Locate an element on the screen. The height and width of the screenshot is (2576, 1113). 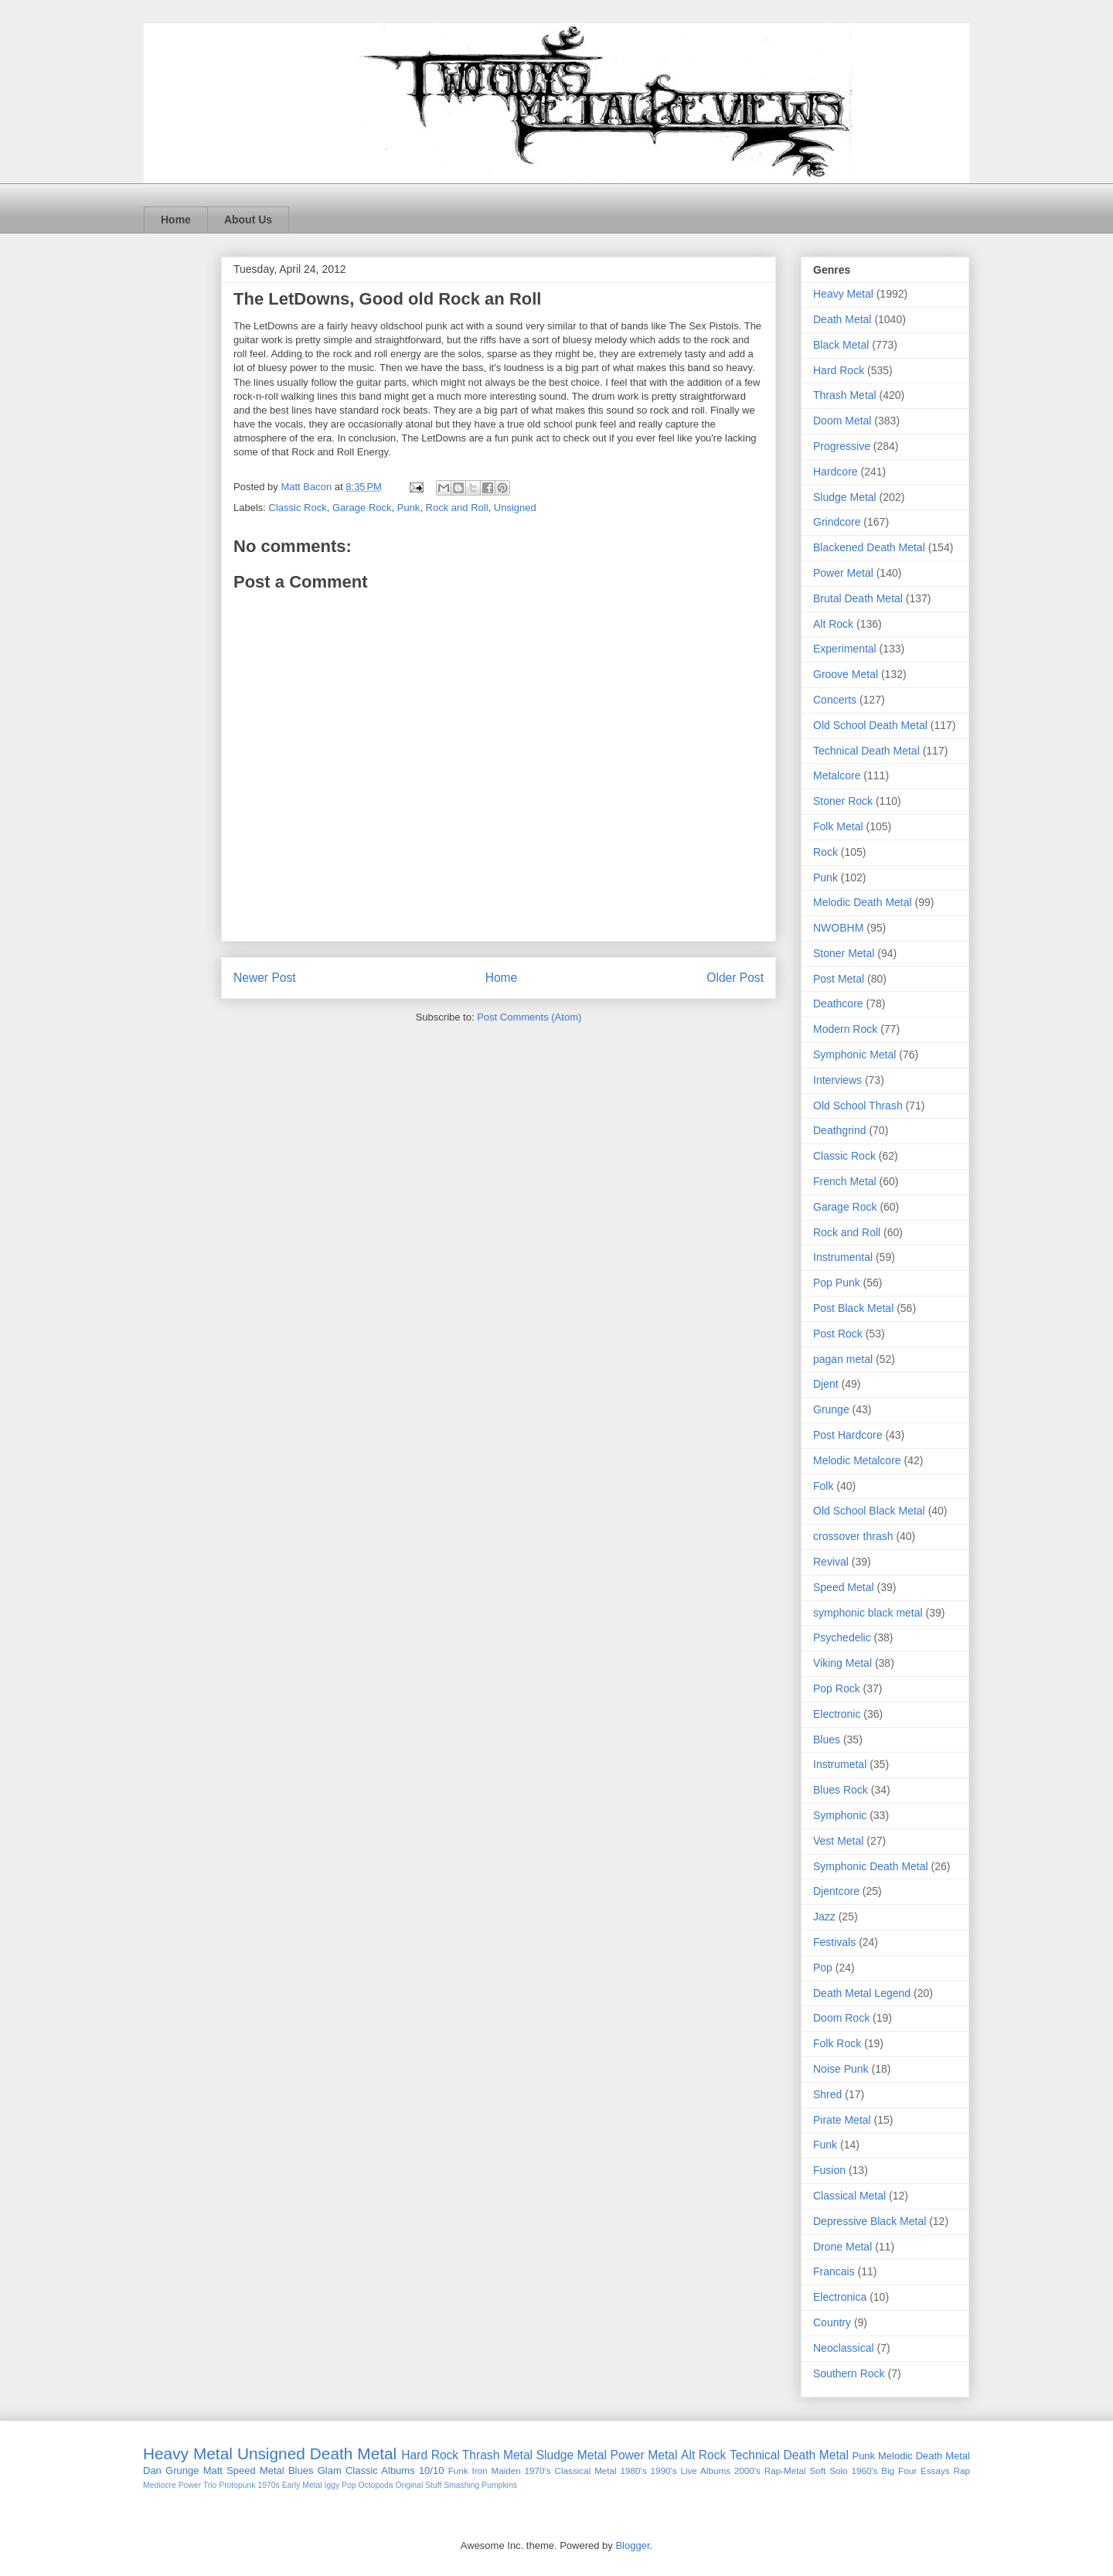
Rock and Roll is located at coordinates (457, 507).